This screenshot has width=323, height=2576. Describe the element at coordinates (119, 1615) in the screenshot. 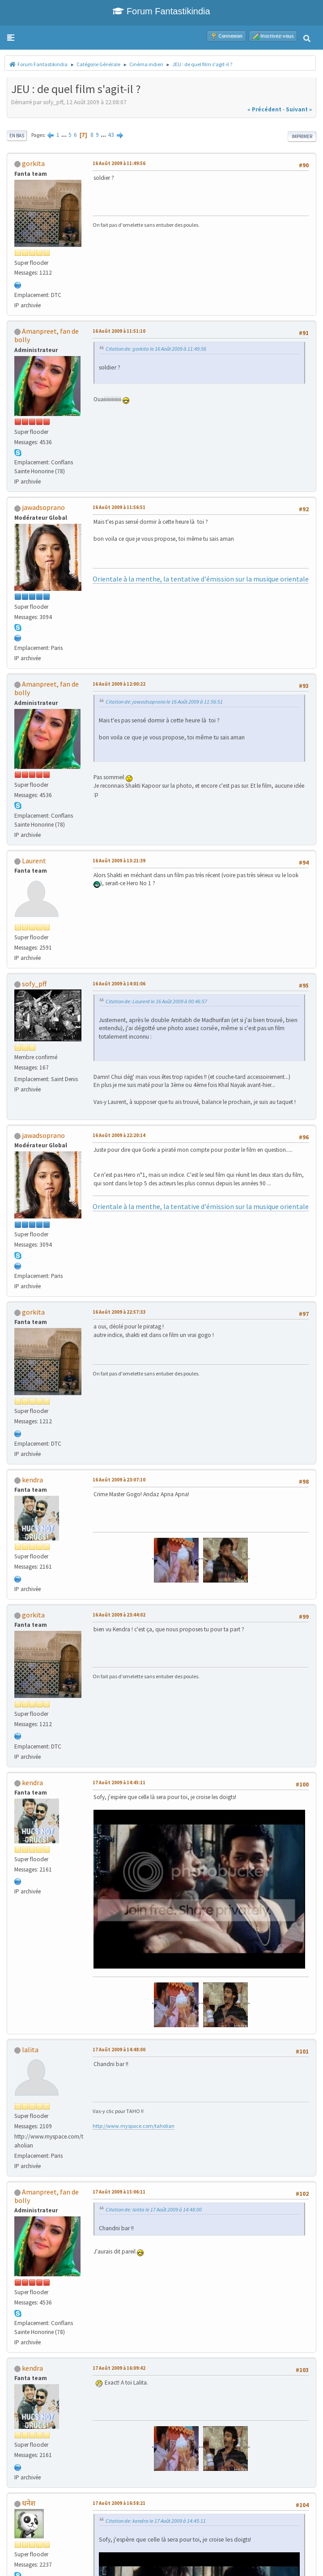

I see `16 Août 2009 à 23:44:02` at that location.